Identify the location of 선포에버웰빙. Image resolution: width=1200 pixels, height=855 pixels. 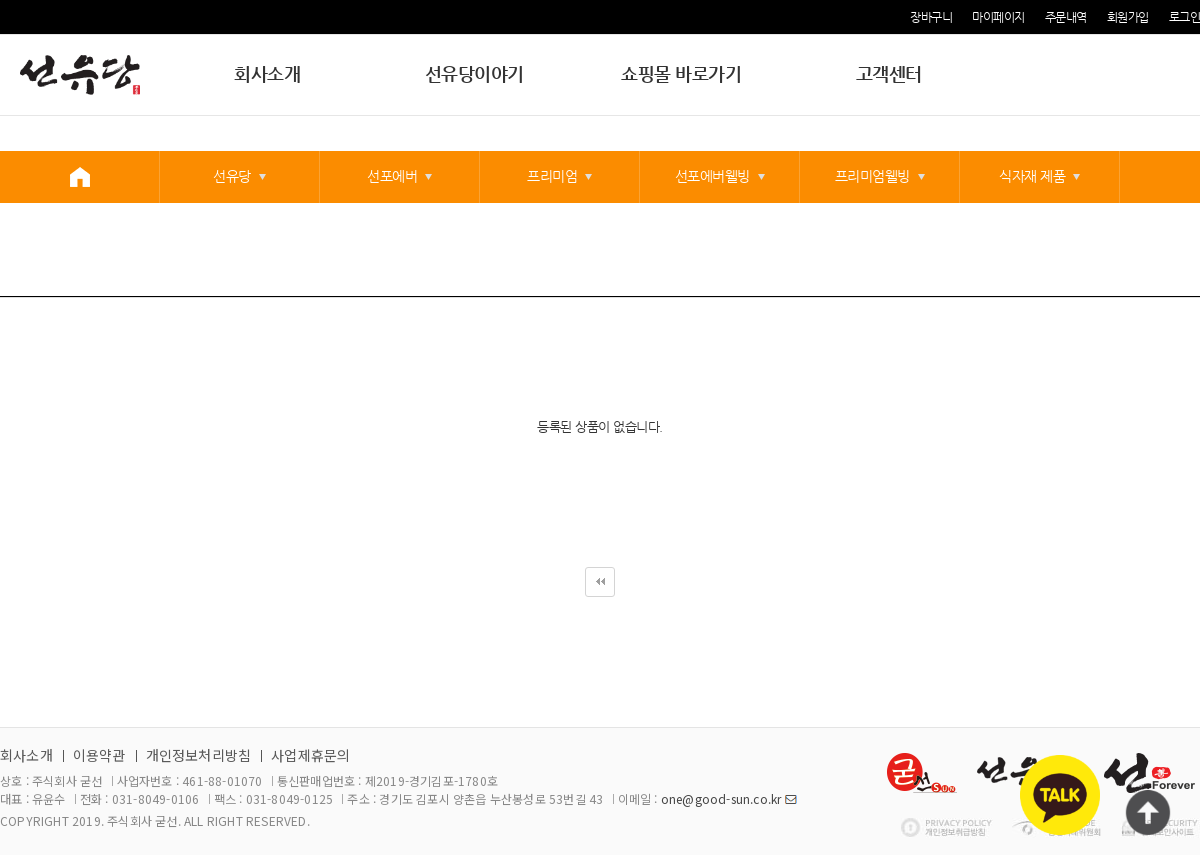
(712, 176).